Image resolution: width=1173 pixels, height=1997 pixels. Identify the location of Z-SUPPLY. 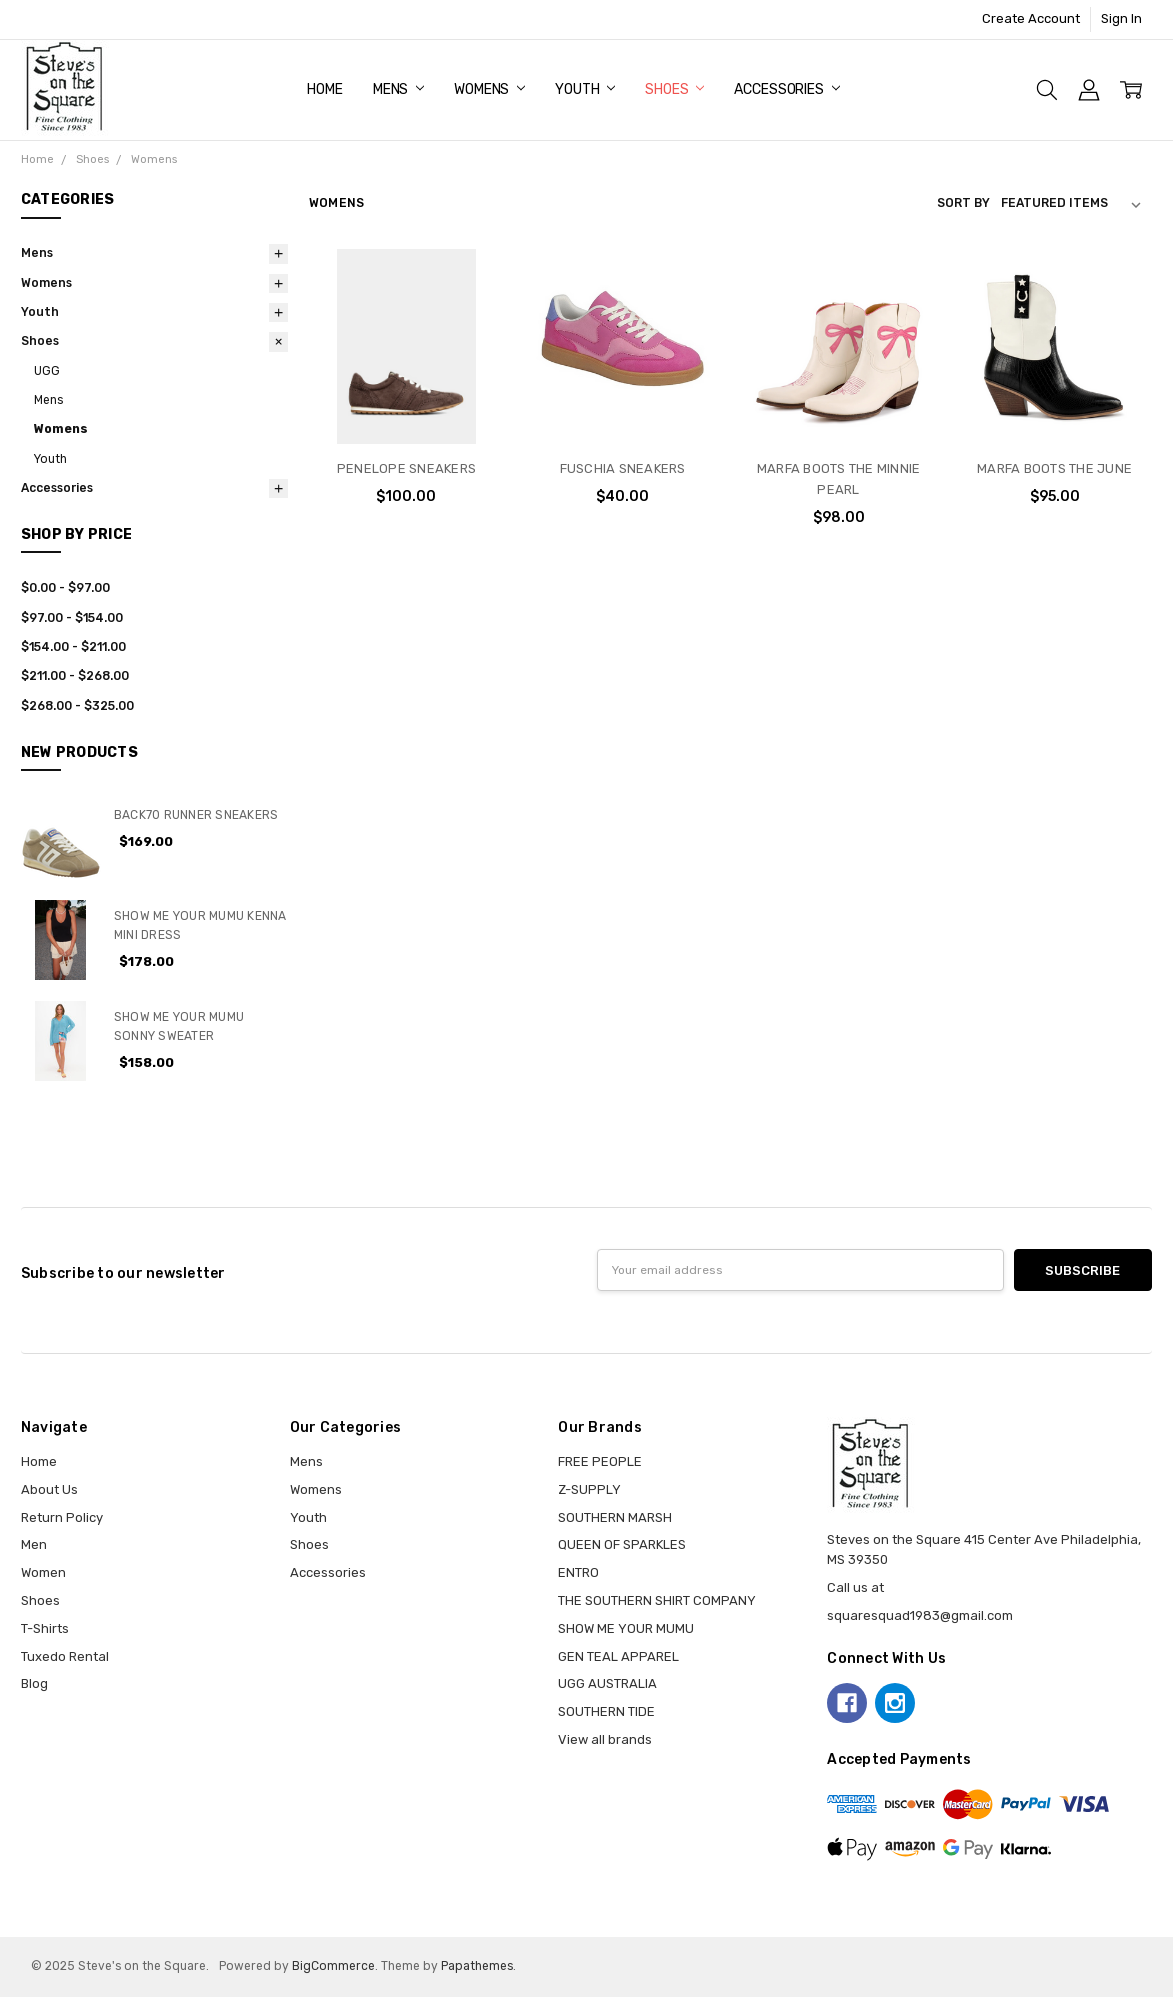
(589, 1489).